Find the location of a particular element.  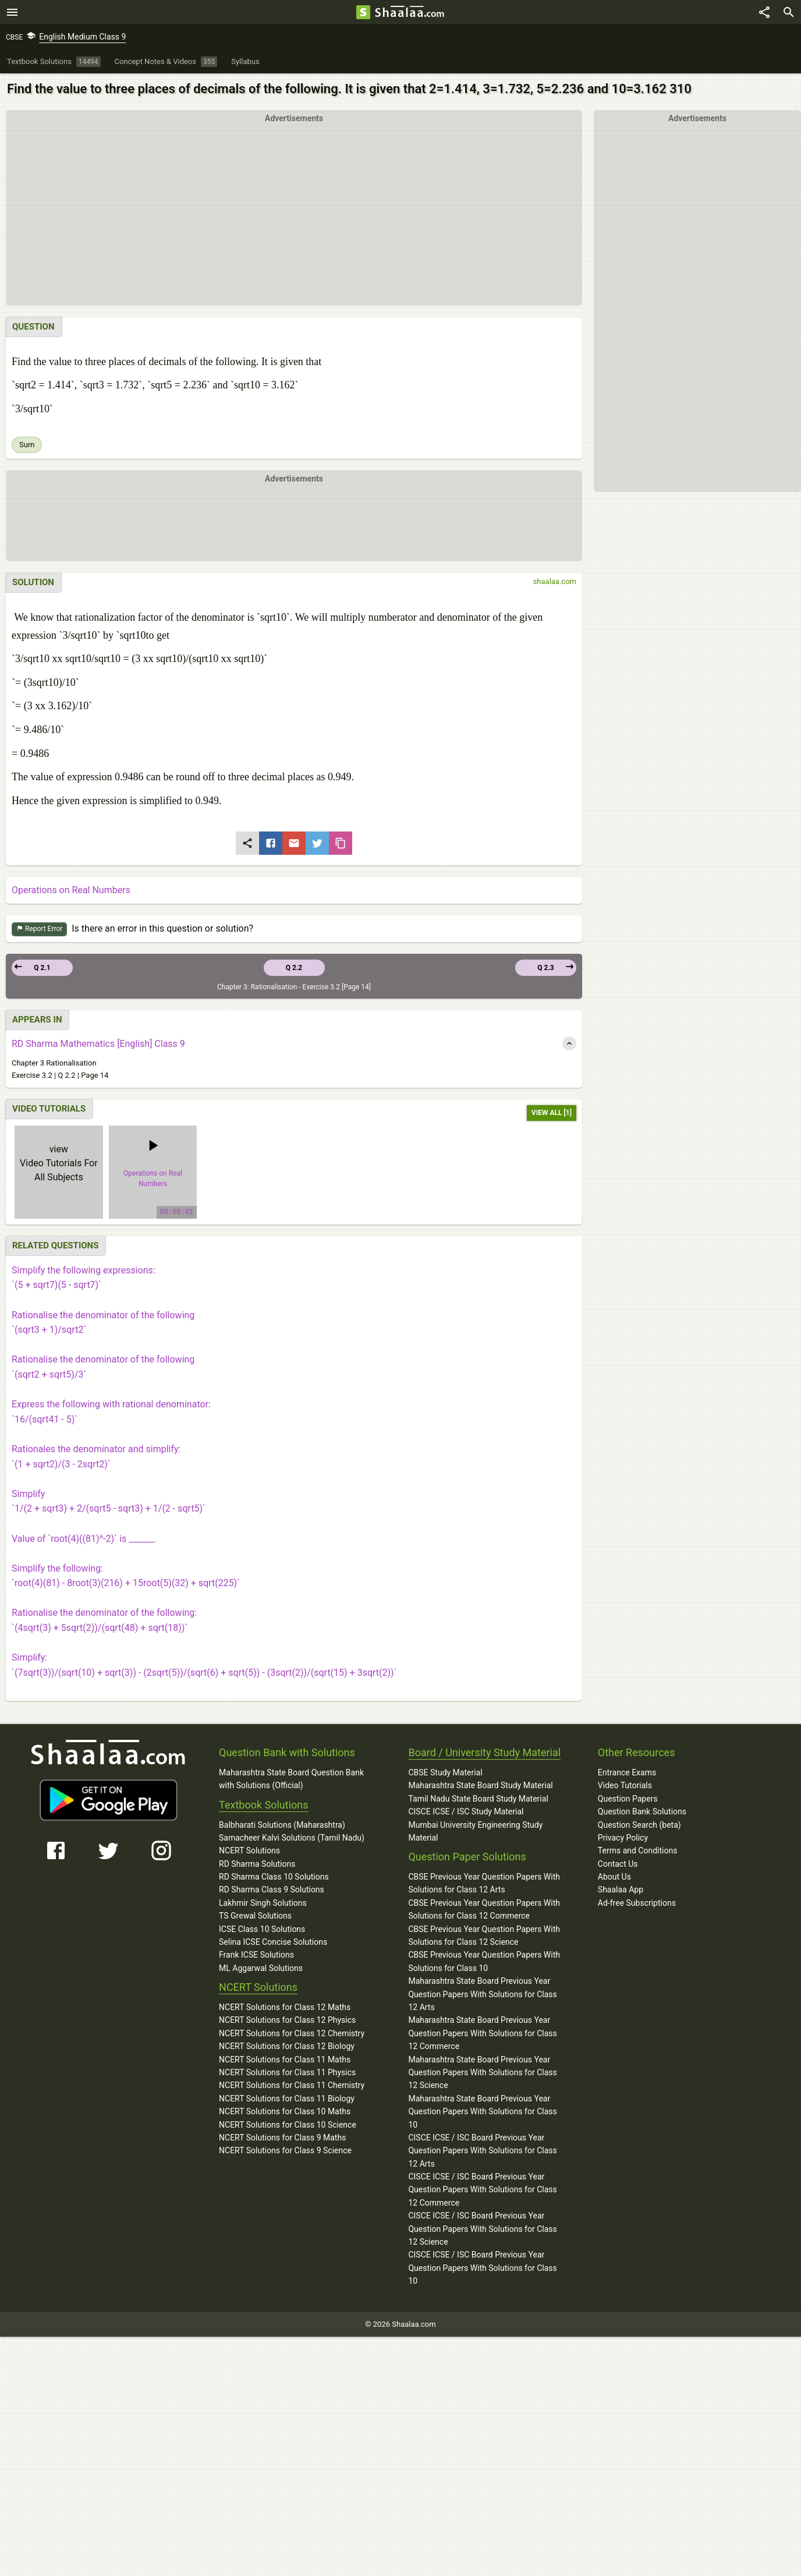

NCERT Solutions for Class 11 Maths is located at coordinates (284, 2059).